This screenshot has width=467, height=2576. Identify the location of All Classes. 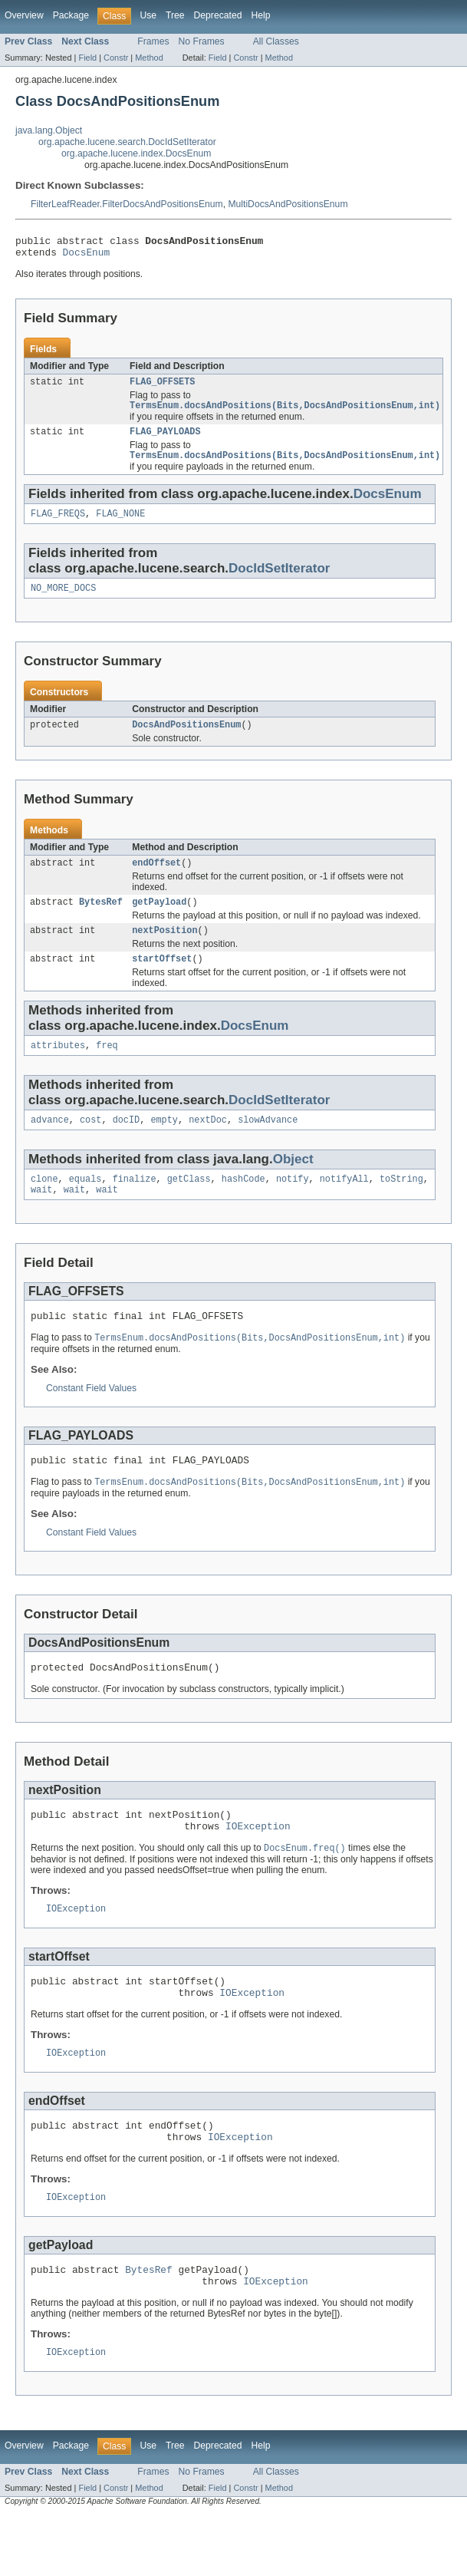
(276, 41).